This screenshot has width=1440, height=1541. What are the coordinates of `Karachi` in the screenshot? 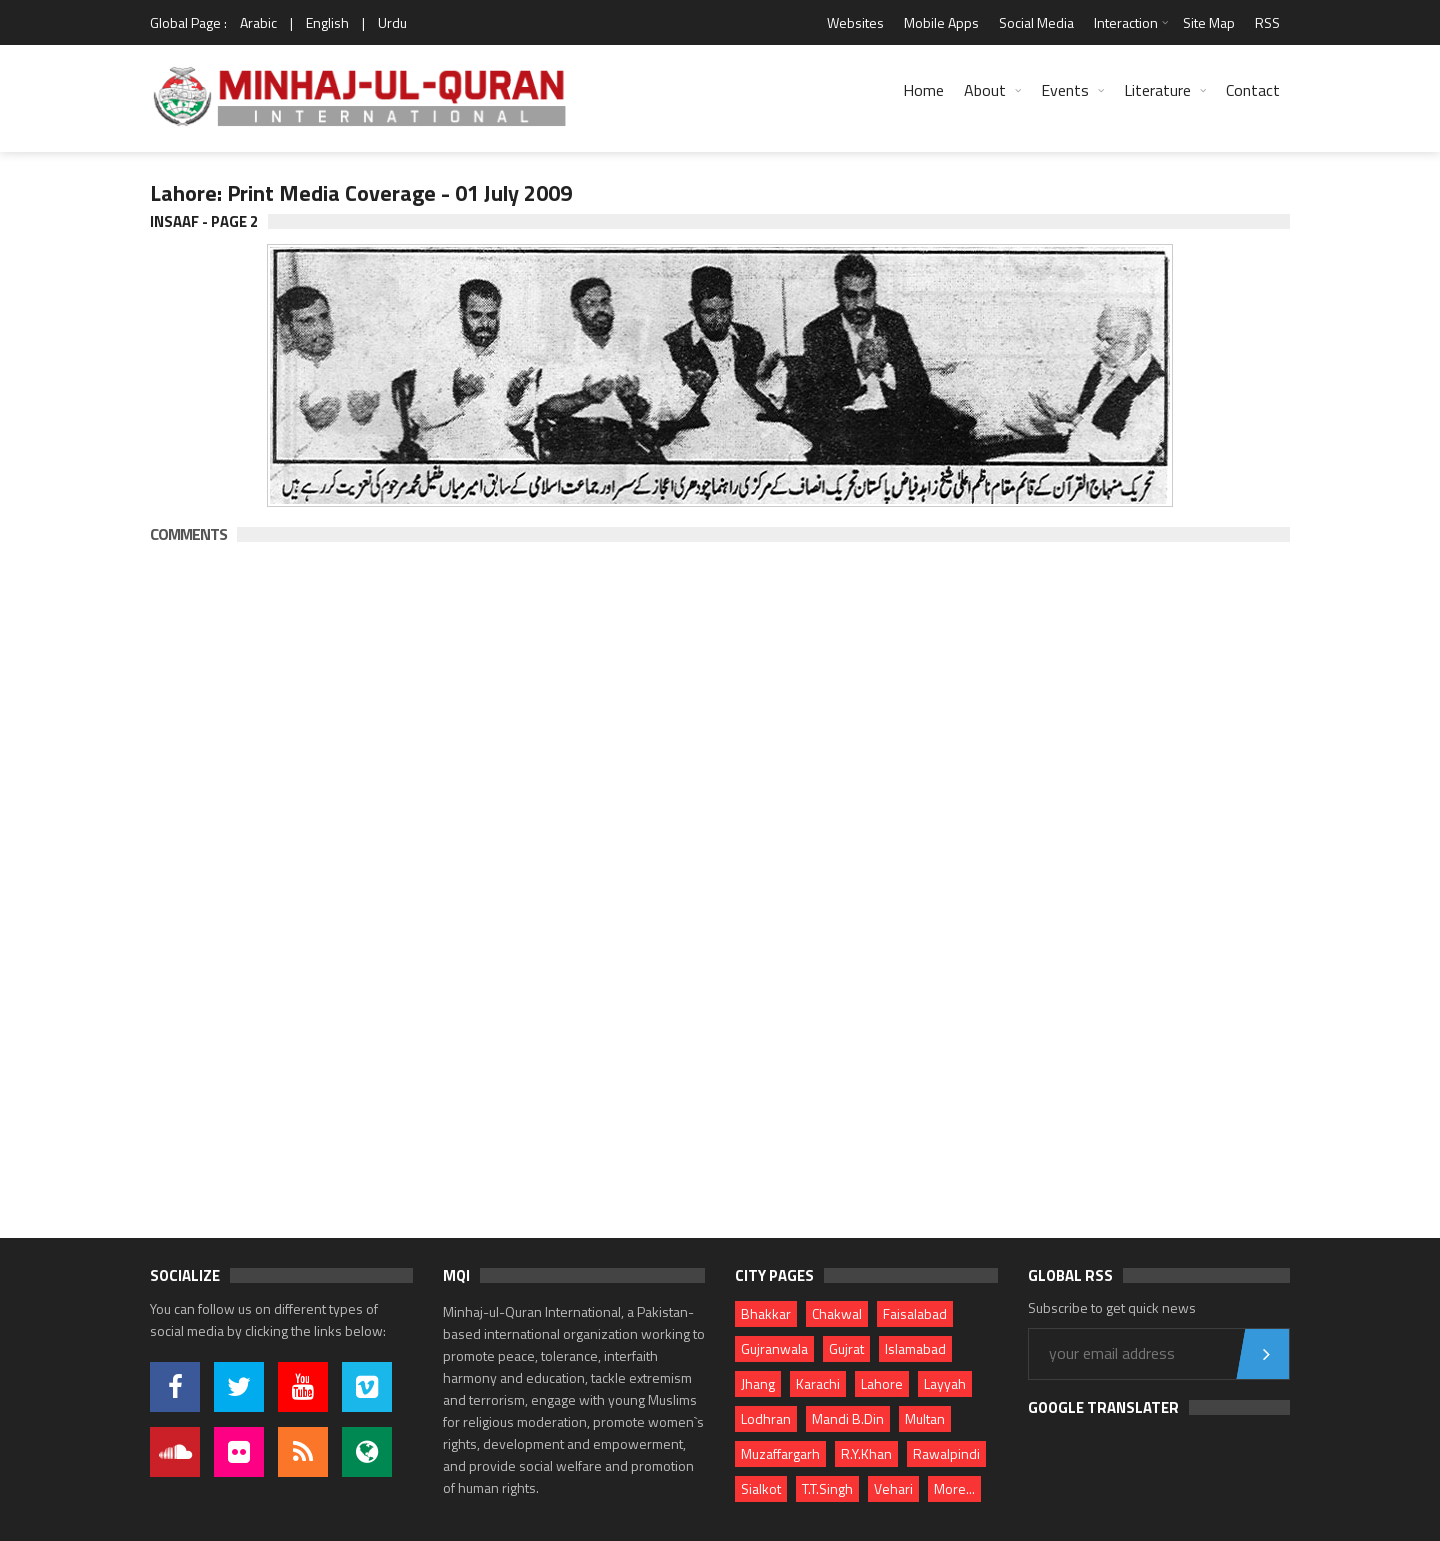 It's located at (818, 1383).